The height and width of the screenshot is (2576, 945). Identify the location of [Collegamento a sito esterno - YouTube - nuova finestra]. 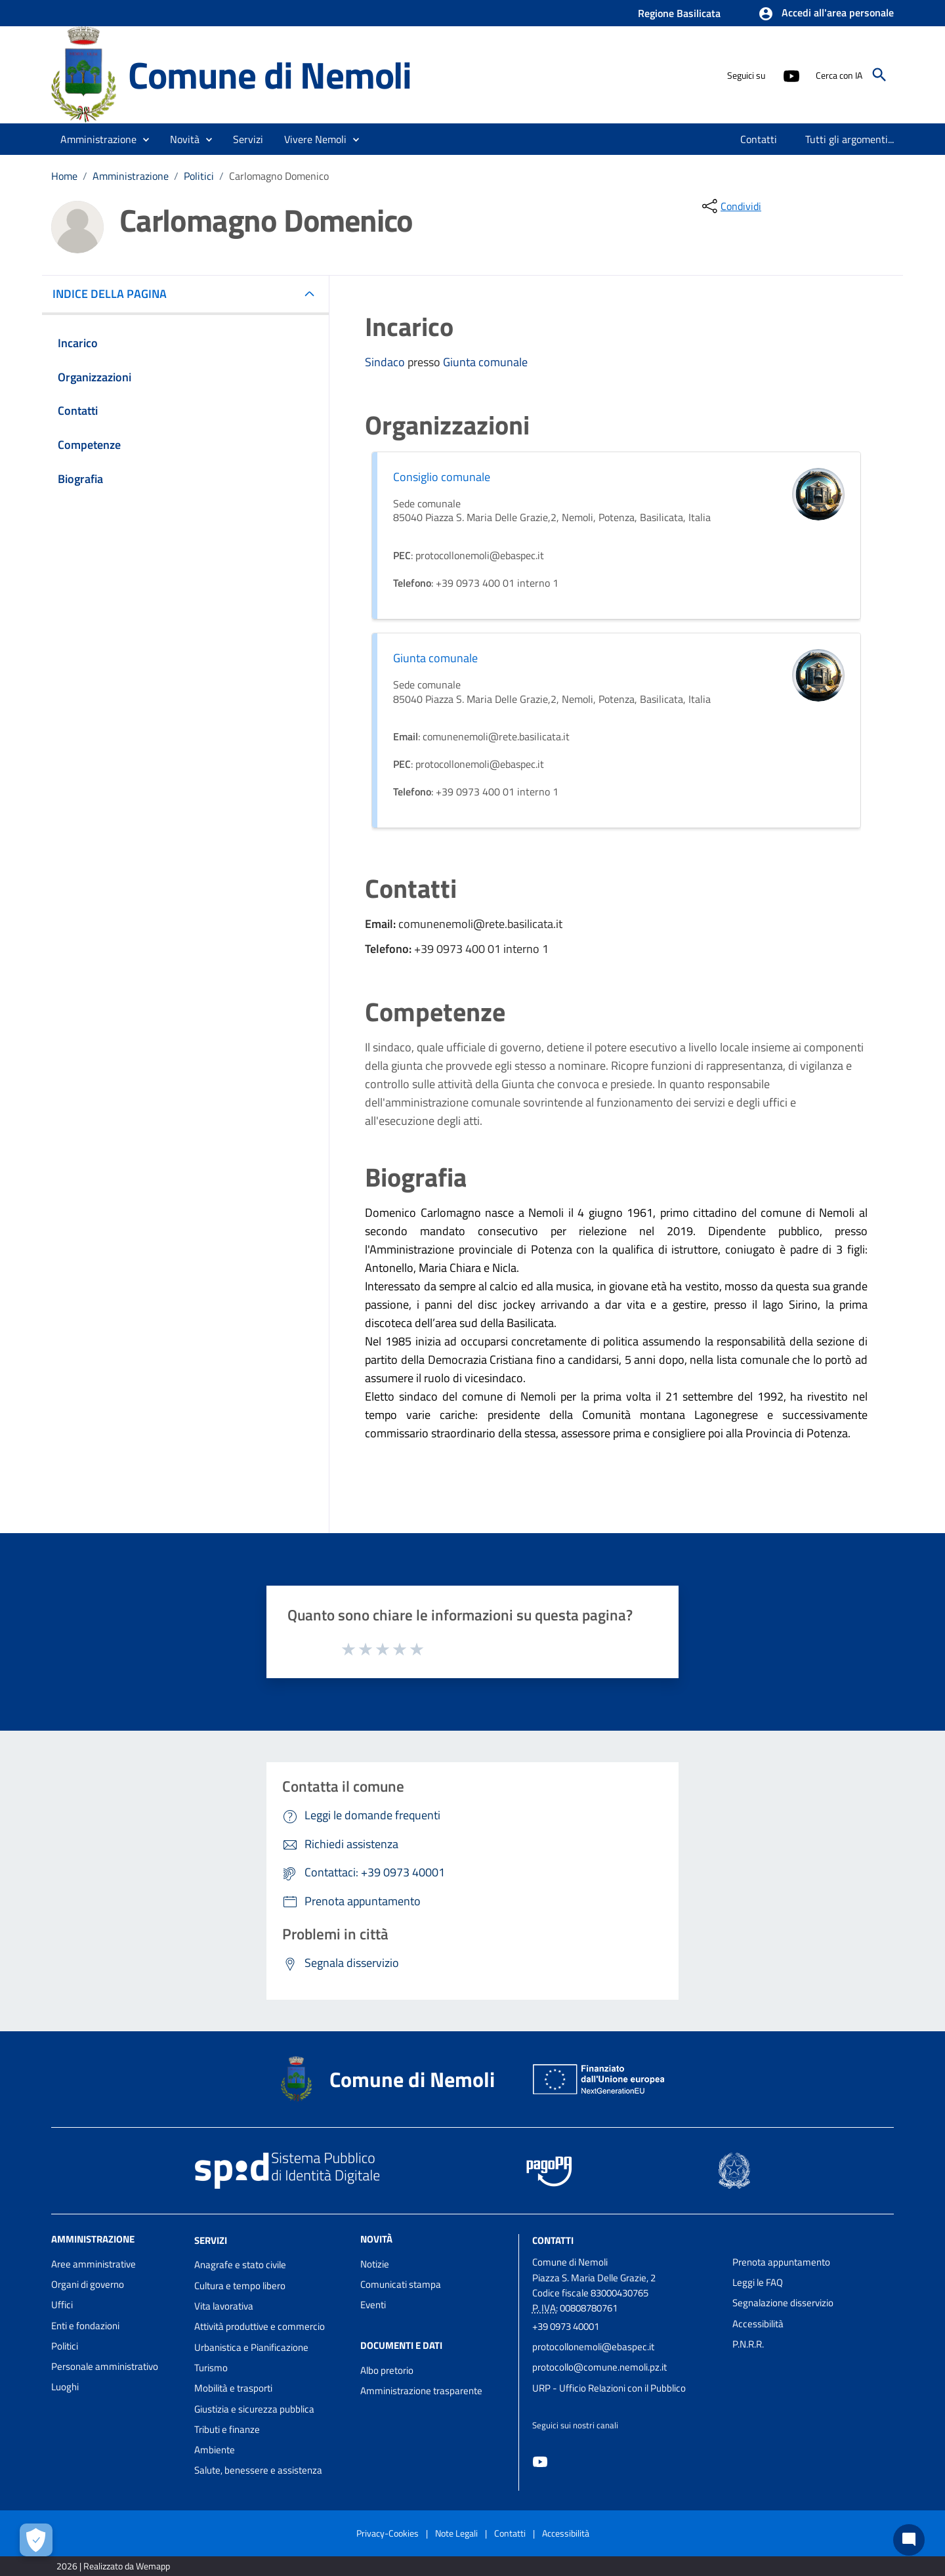
(791, 75).